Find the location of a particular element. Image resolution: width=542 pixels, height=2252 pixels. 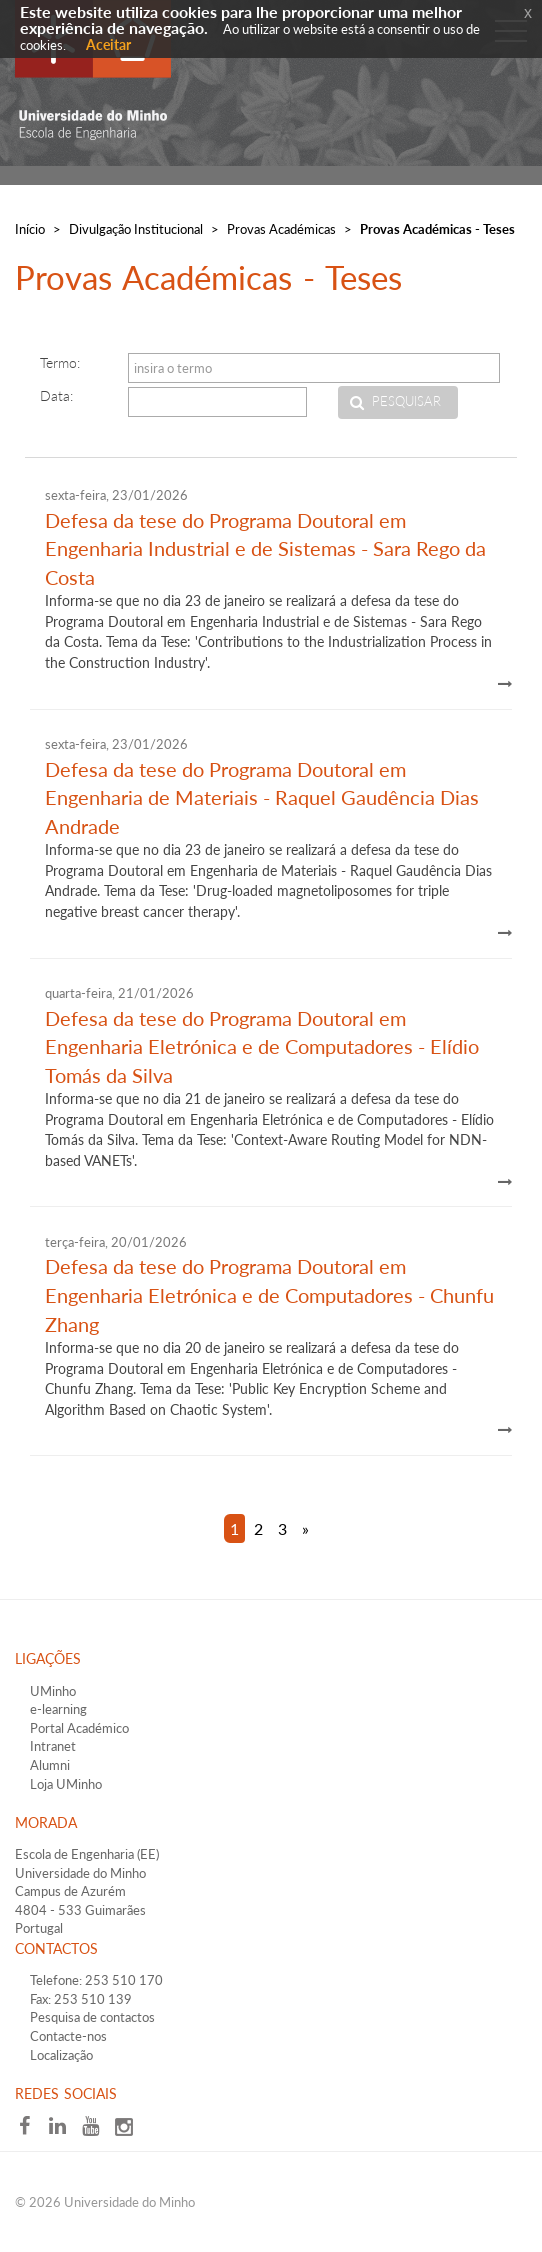

Provas Académicas is located at coordinates (281, 229).